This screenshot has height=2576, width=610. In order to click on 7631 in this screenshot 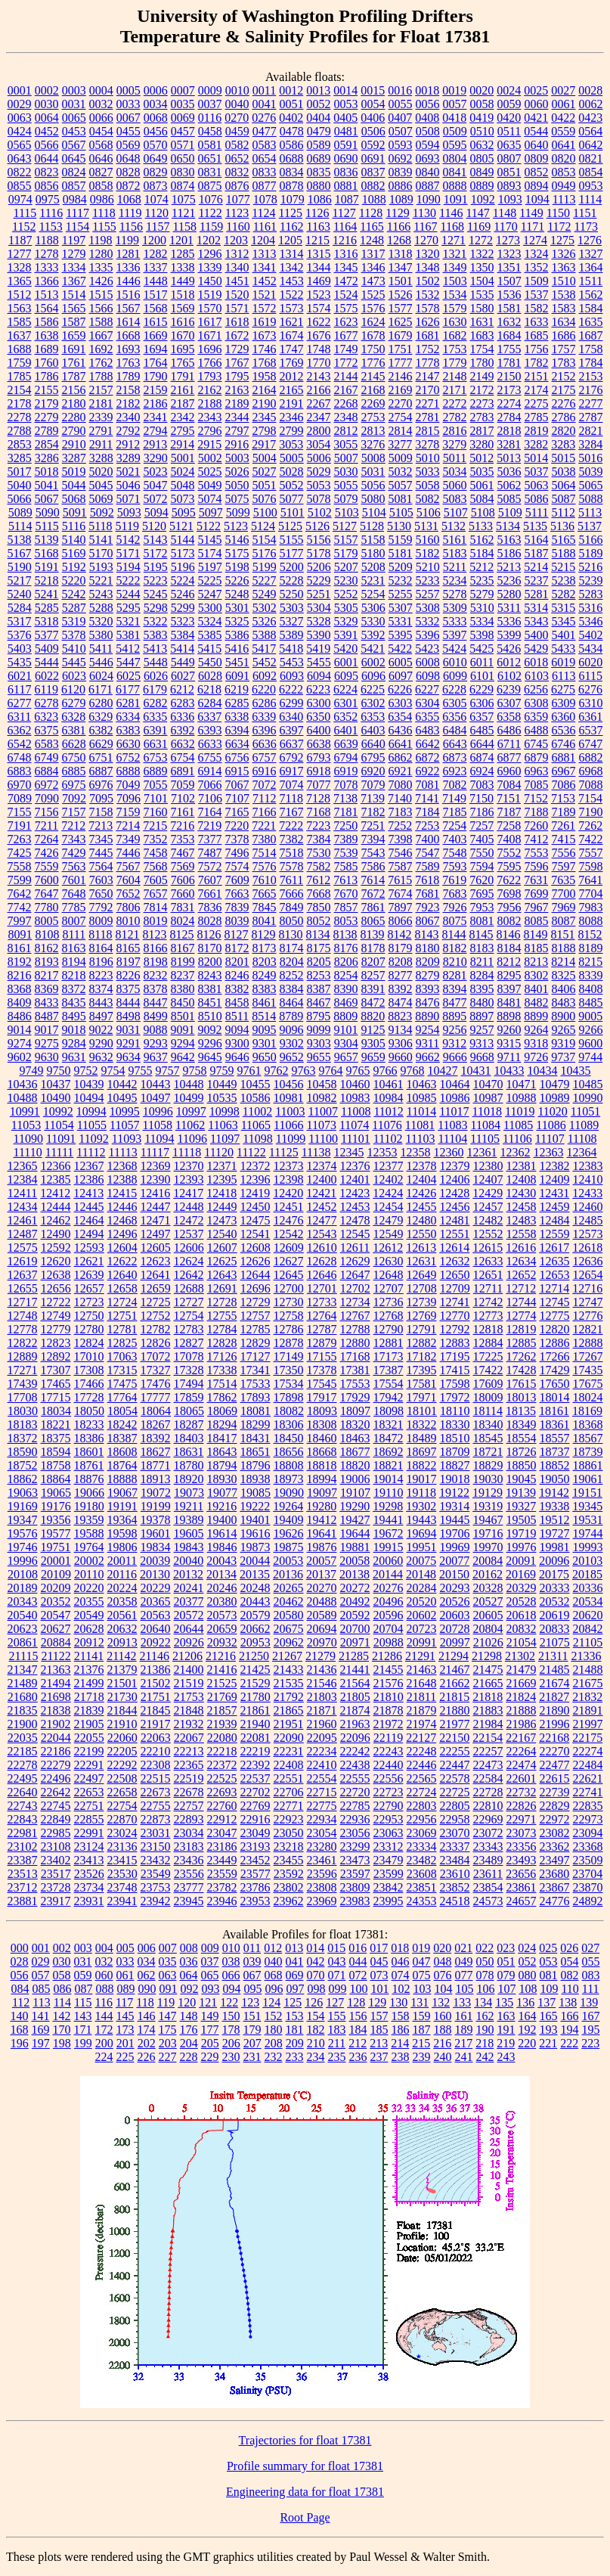, I will do `click(536, 880)`.